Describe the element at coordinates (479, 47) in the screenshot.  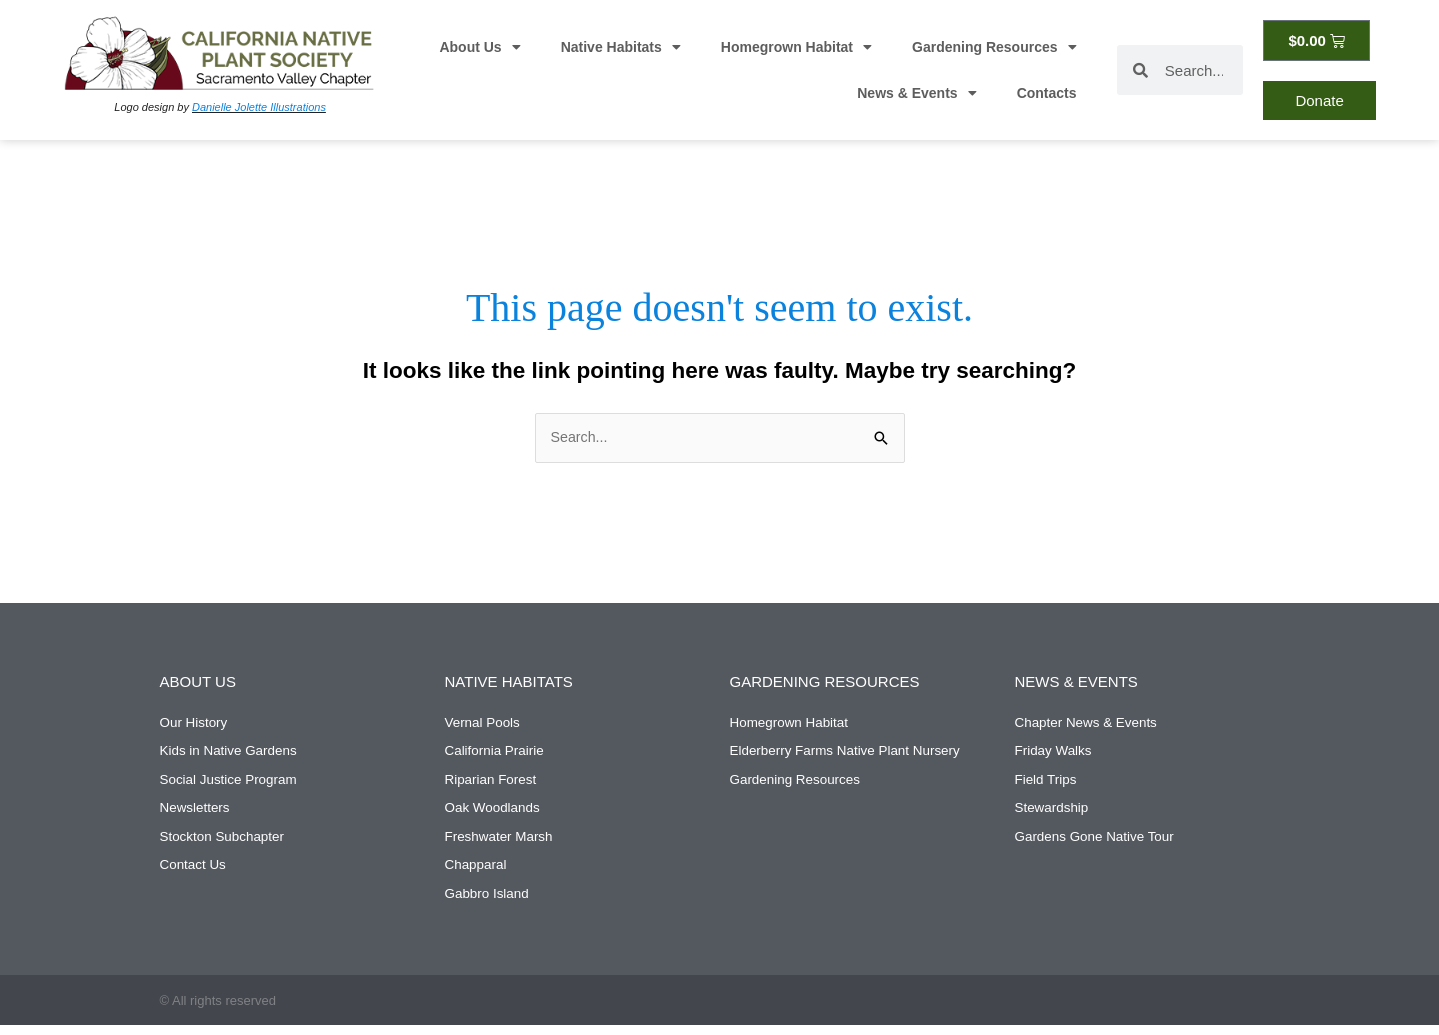
I see `About Us [button]` at that location.